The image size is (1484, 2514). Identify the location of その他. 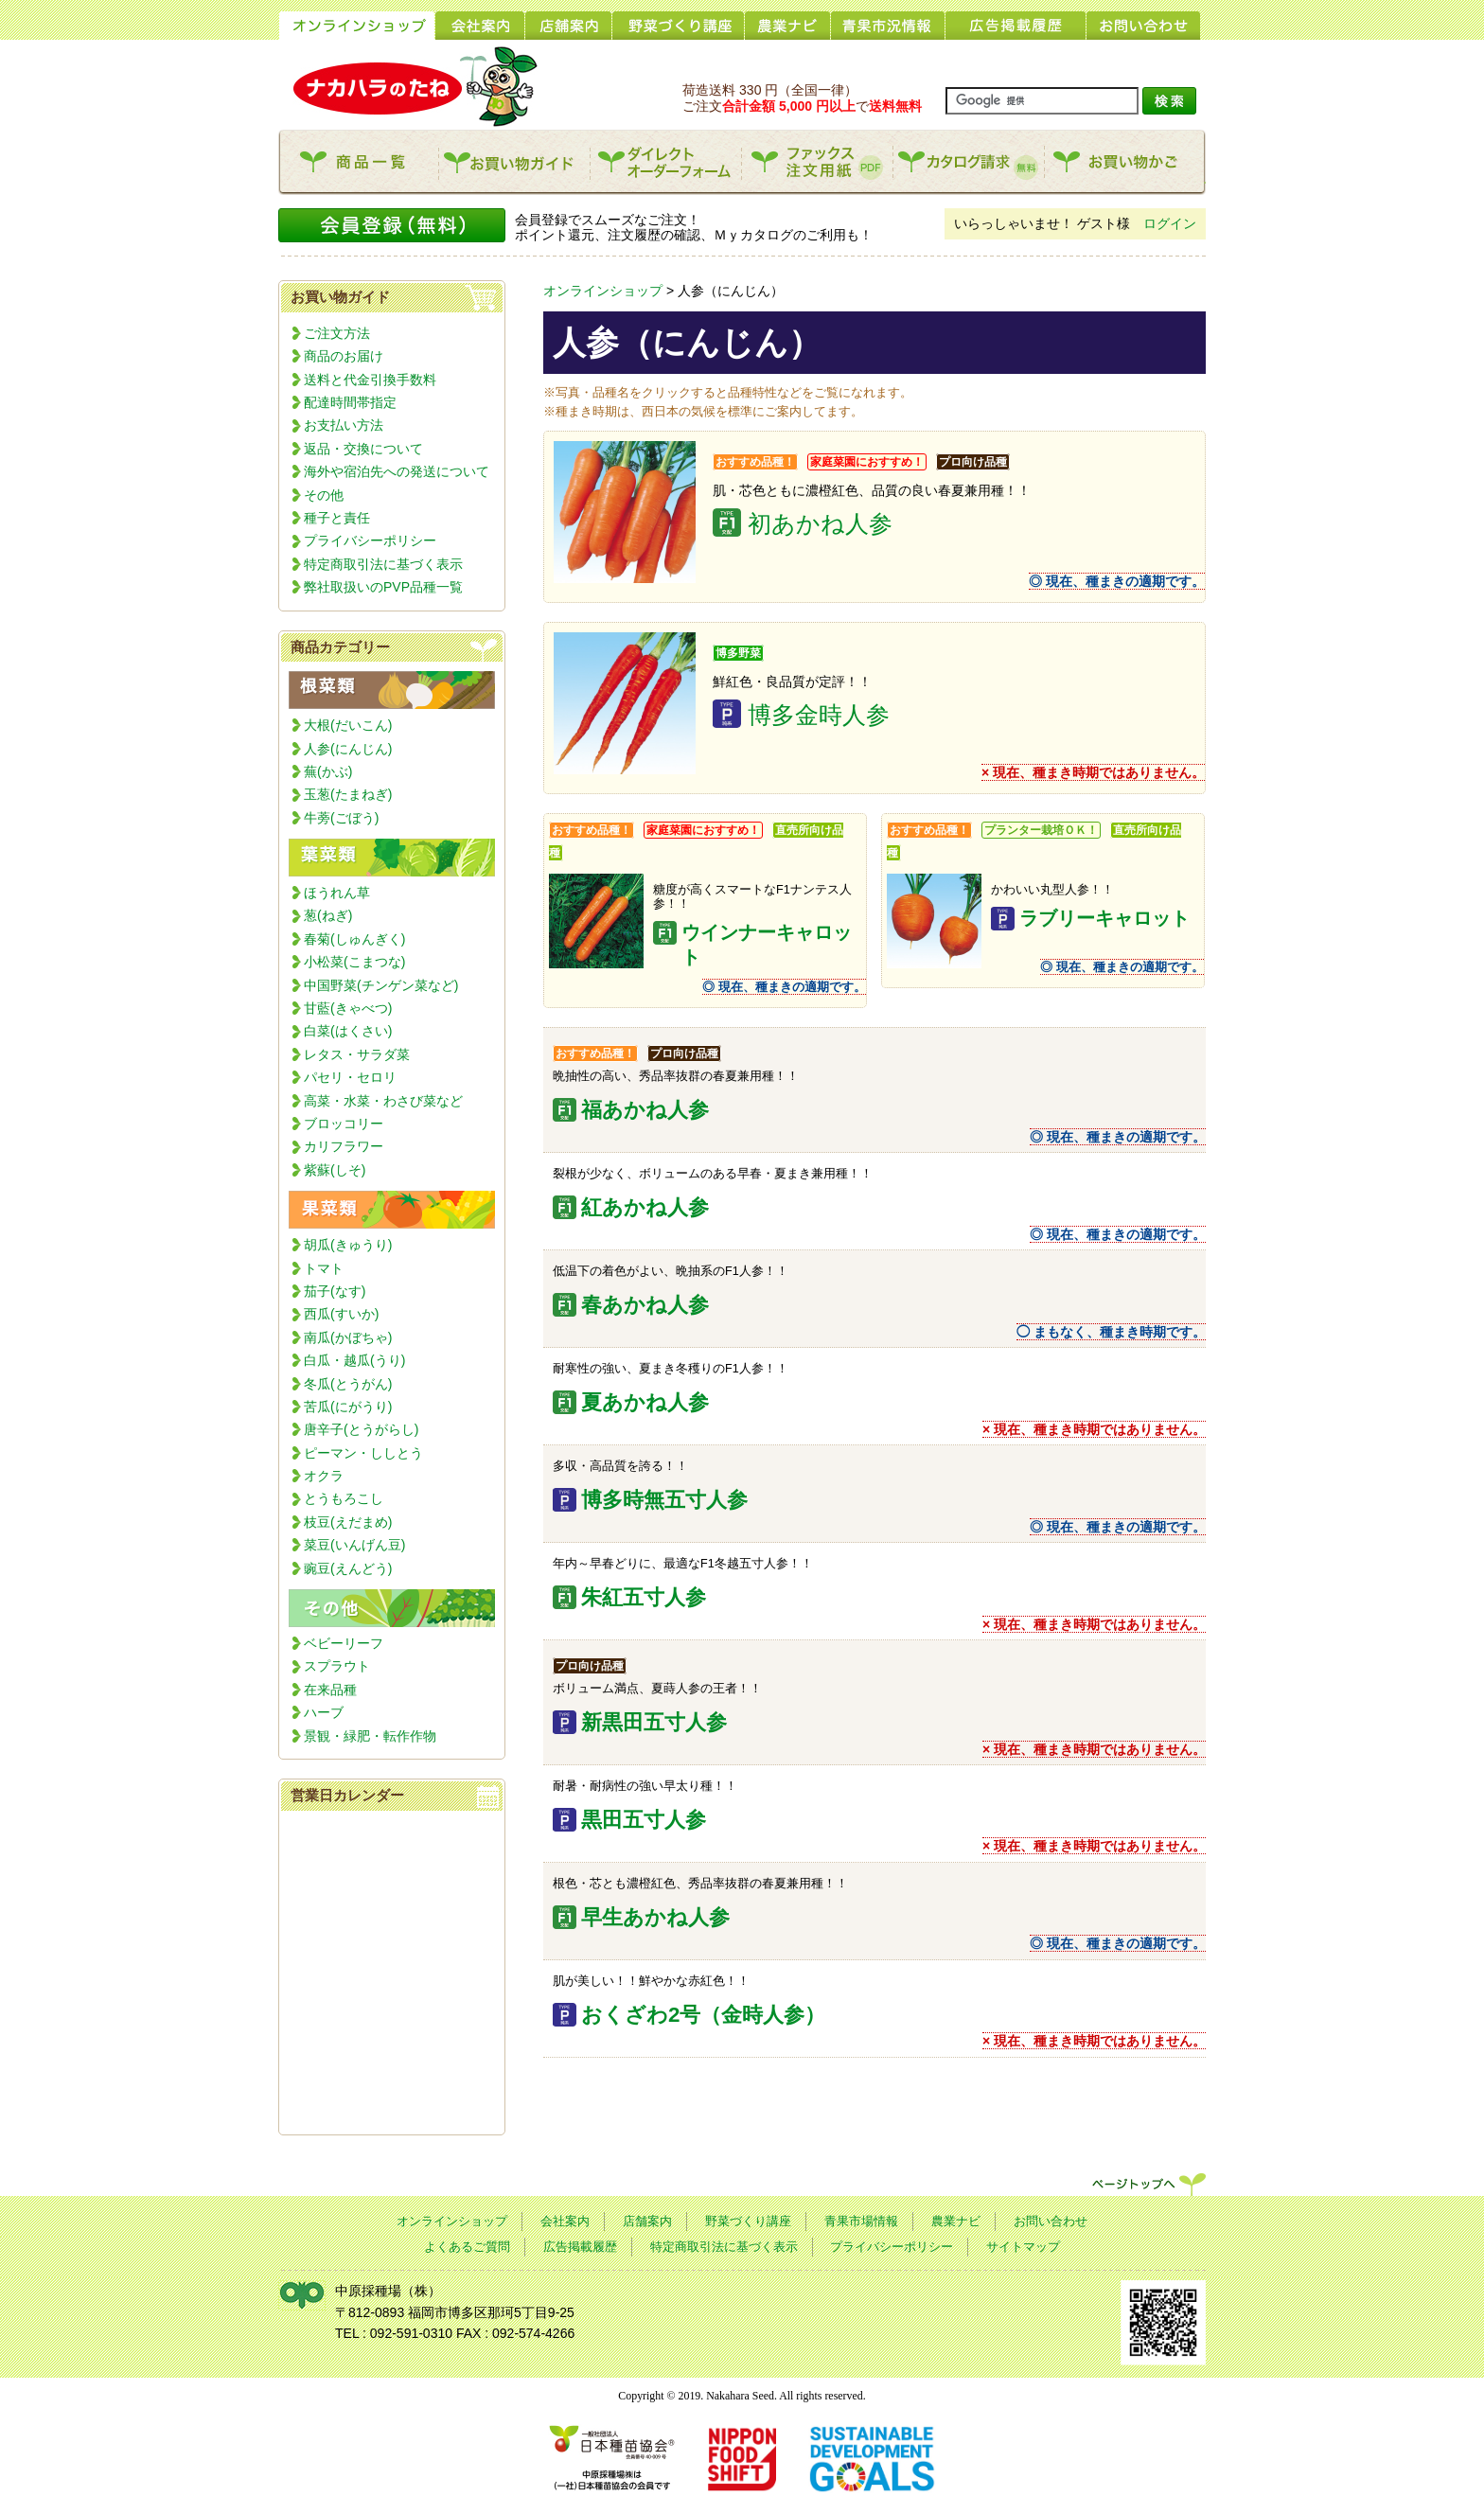
(324, 495).